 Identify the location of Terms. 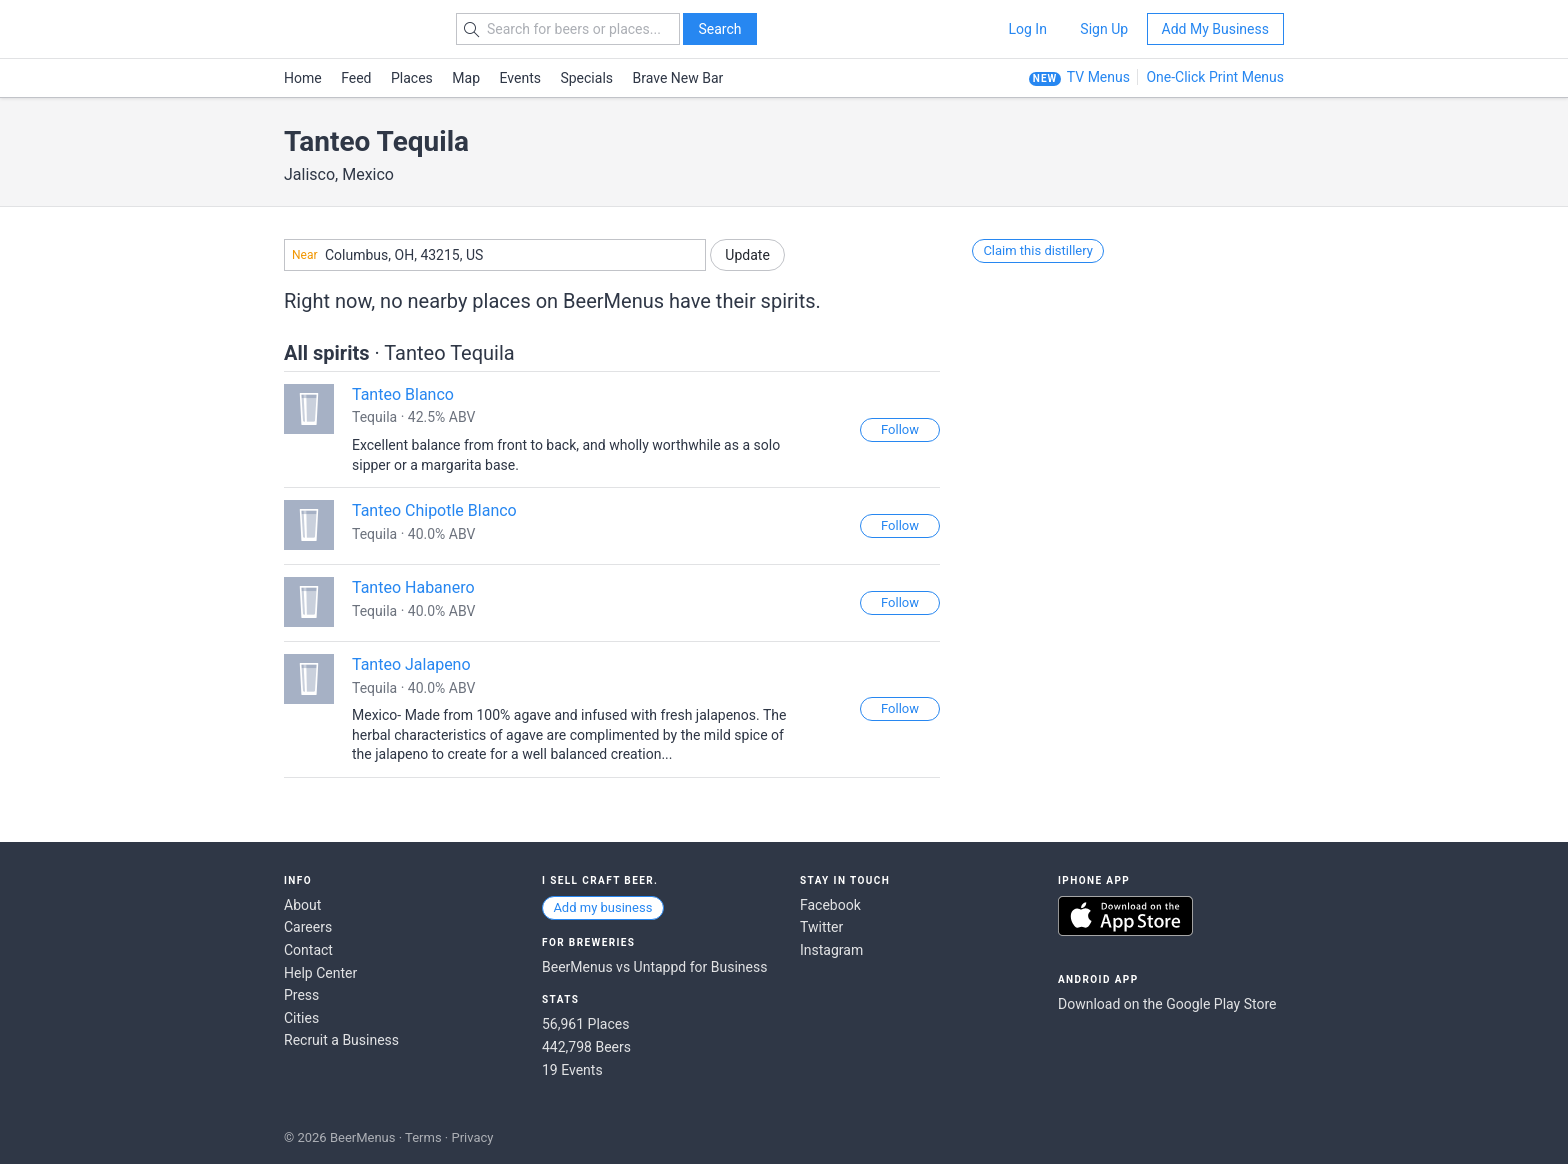
(423, 1137).